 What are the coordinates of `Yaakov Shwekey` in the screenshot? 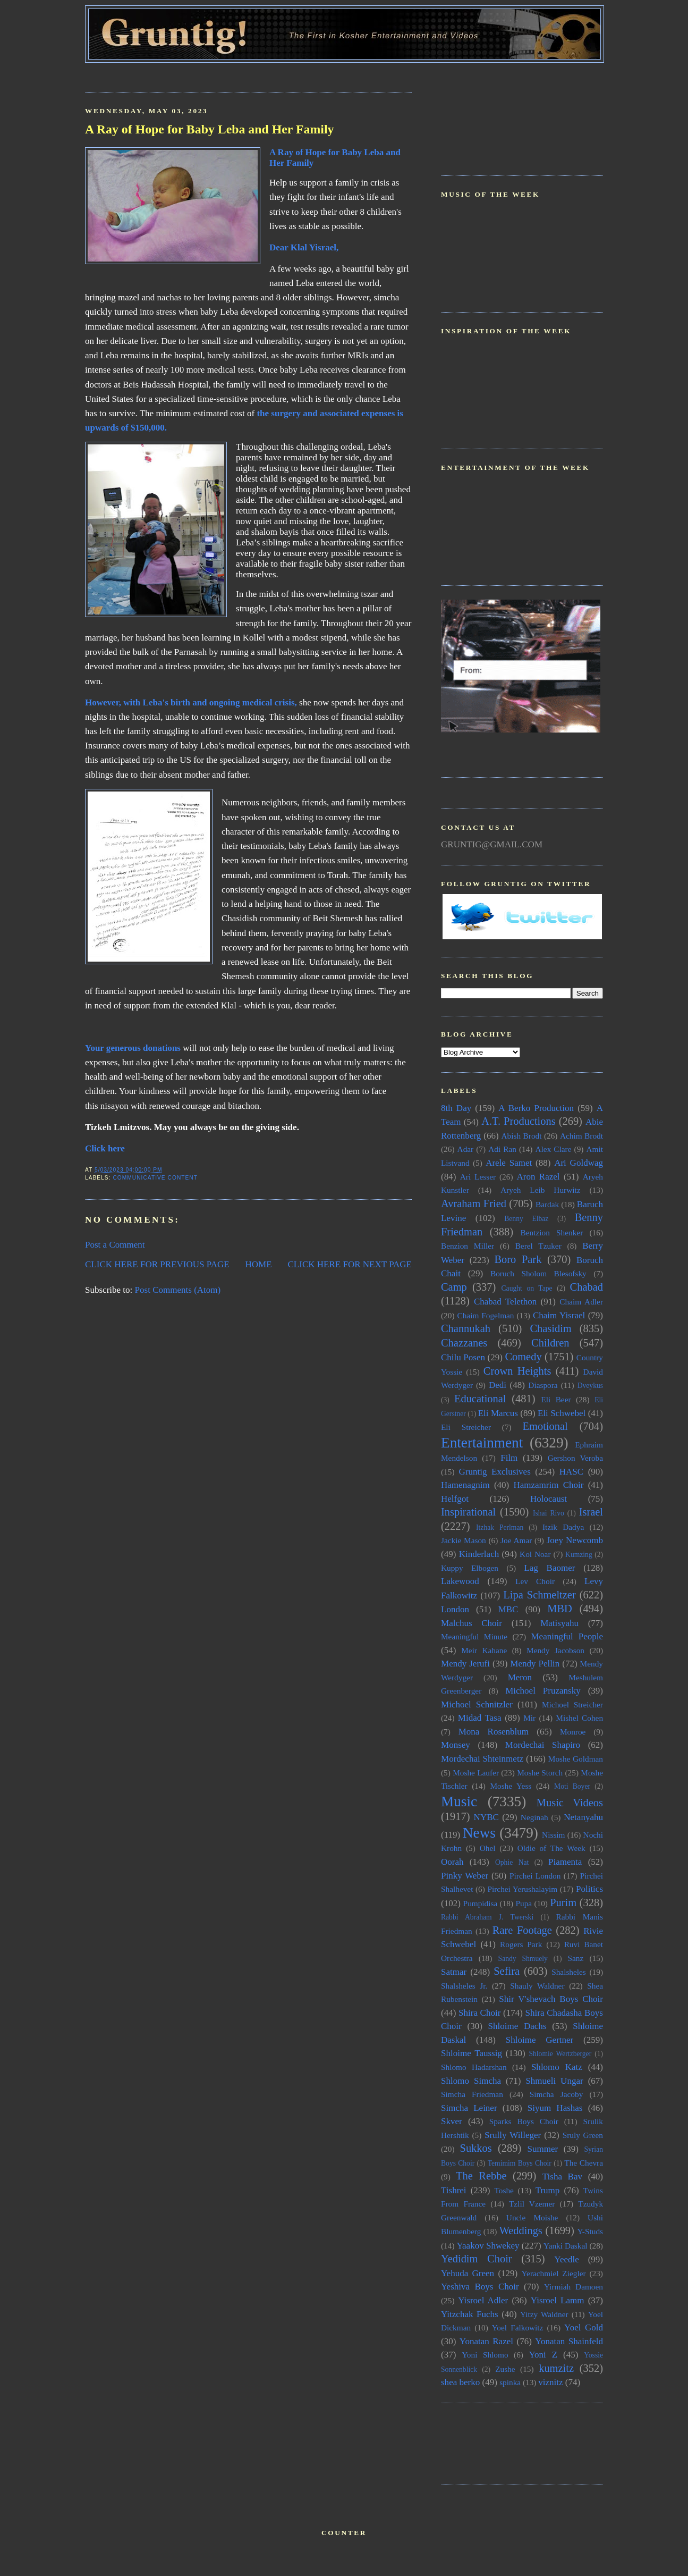 It's located at (487, 2246).